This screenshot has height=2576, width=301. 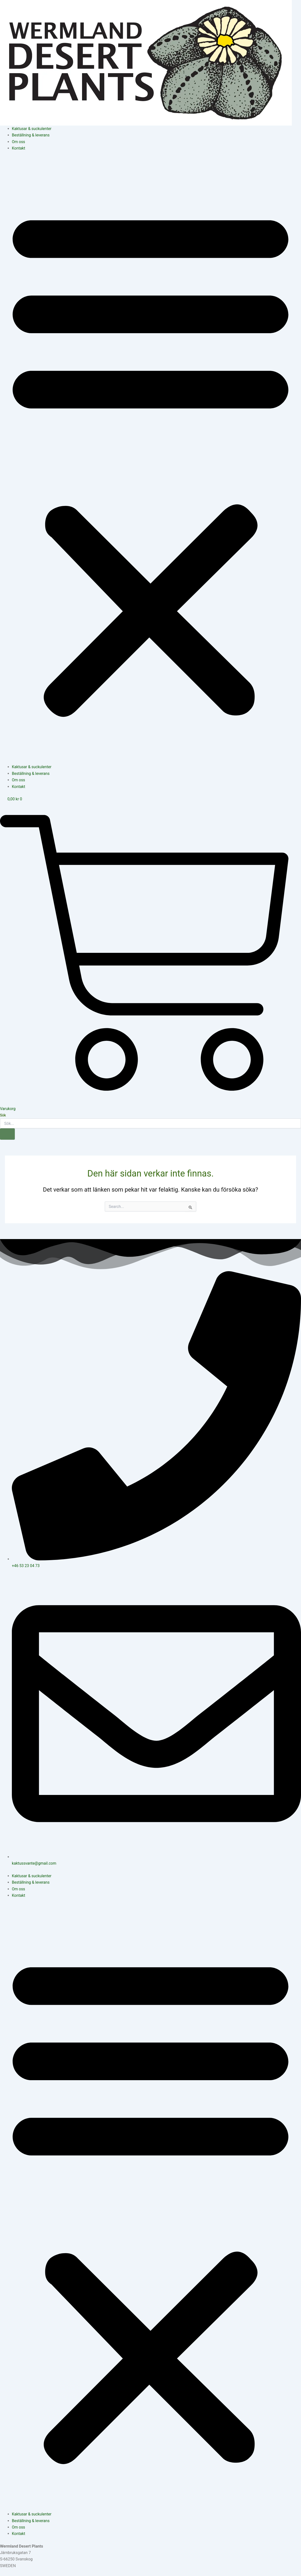 What do you see at coordinates (7, 1134) in the screenshot?
I see `[Sök]` at bounding box center [7, 1134].